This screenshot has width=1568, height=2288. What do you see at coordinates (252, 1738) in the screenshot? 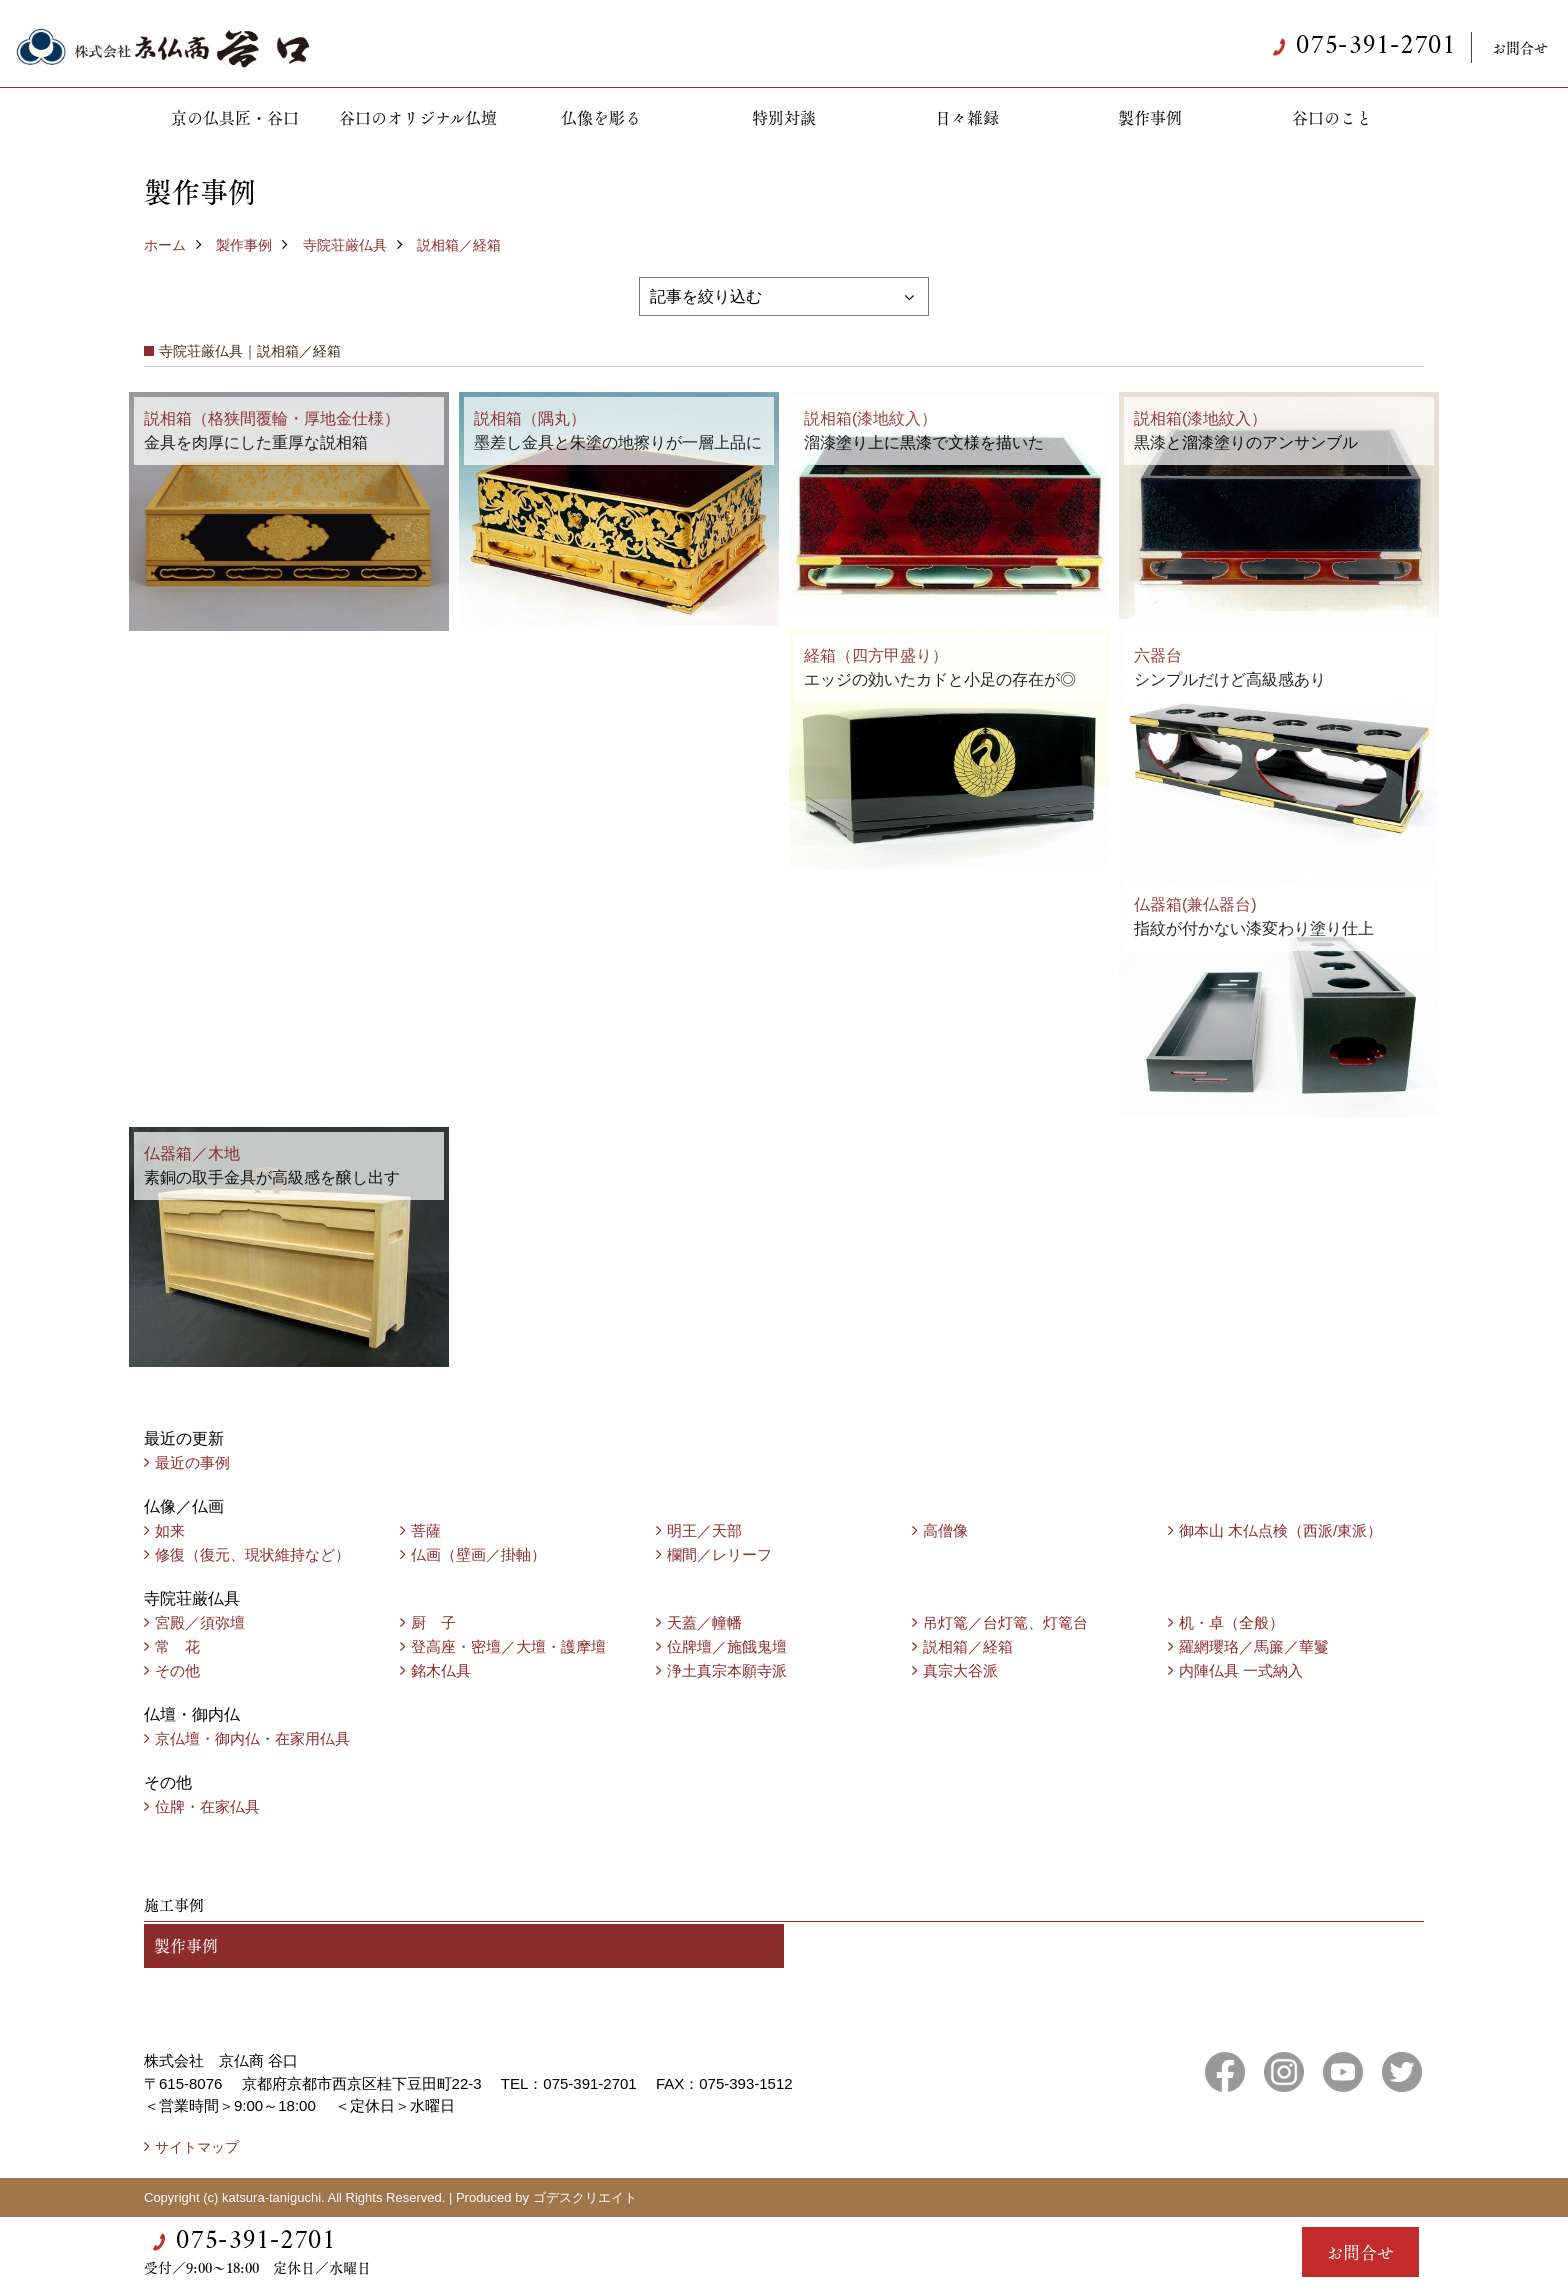
I see `京仏壇・御内仏・在家用仏具` at bounding box center [252, 1738].